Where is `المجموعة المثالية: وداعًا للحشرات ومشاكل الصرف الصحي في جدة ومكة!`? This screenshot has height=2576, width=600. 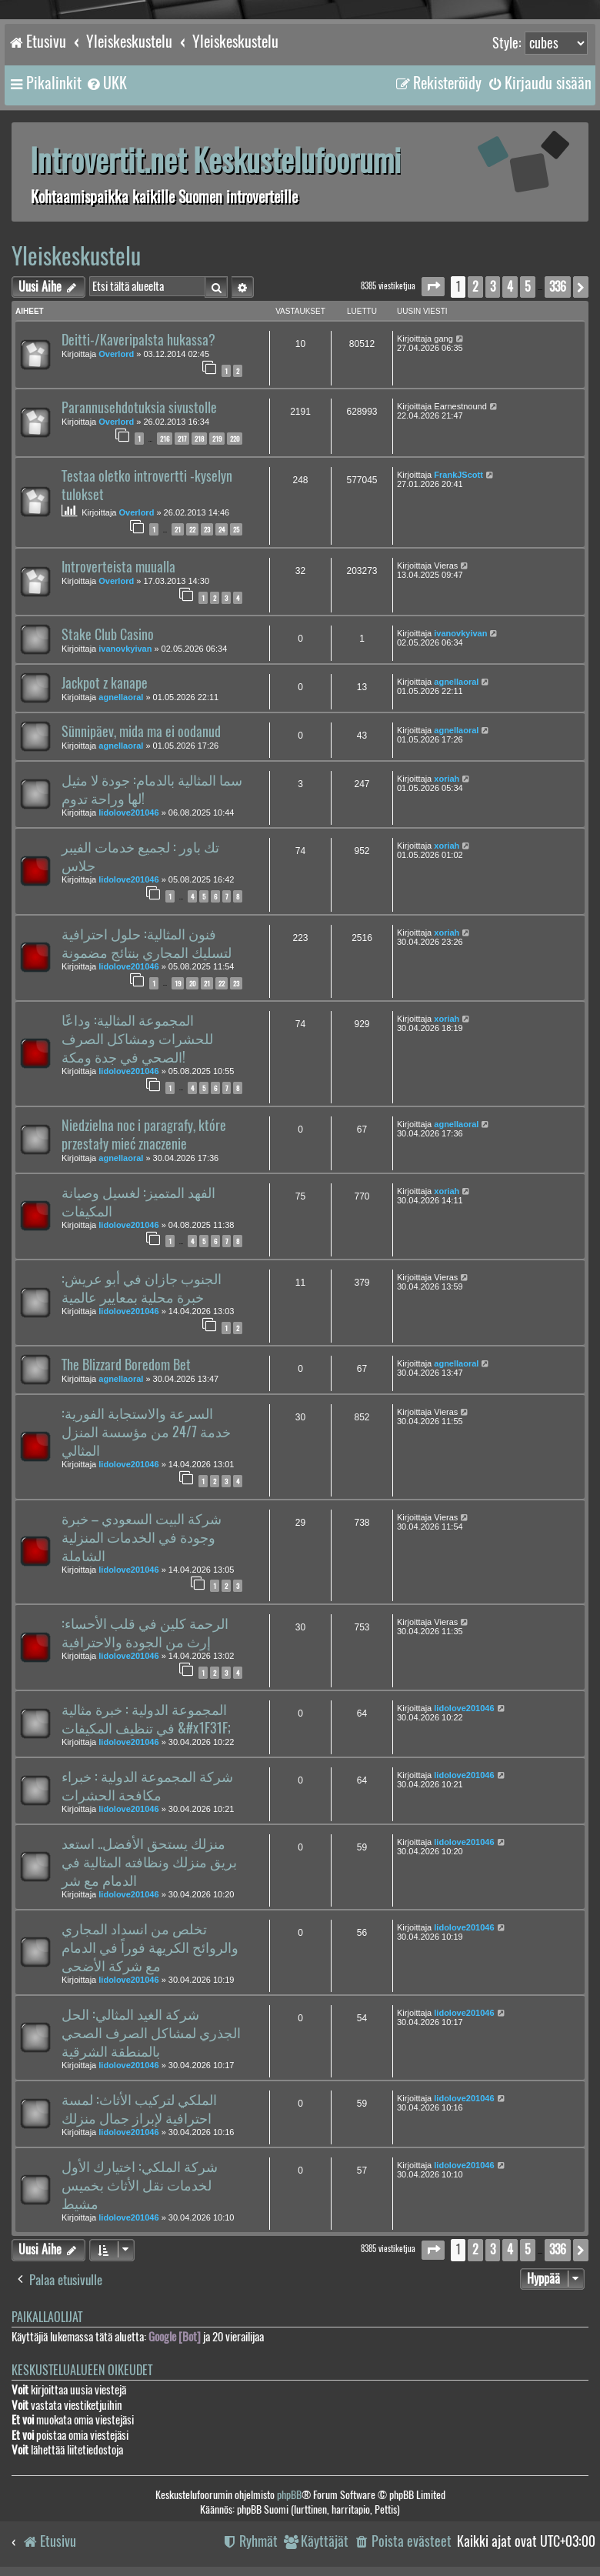
المجموعة المثالية: وداعًا للحشرات ومشاكل الصرف الصحي في جدة ومكة! is located at coordinates (137, 1038).